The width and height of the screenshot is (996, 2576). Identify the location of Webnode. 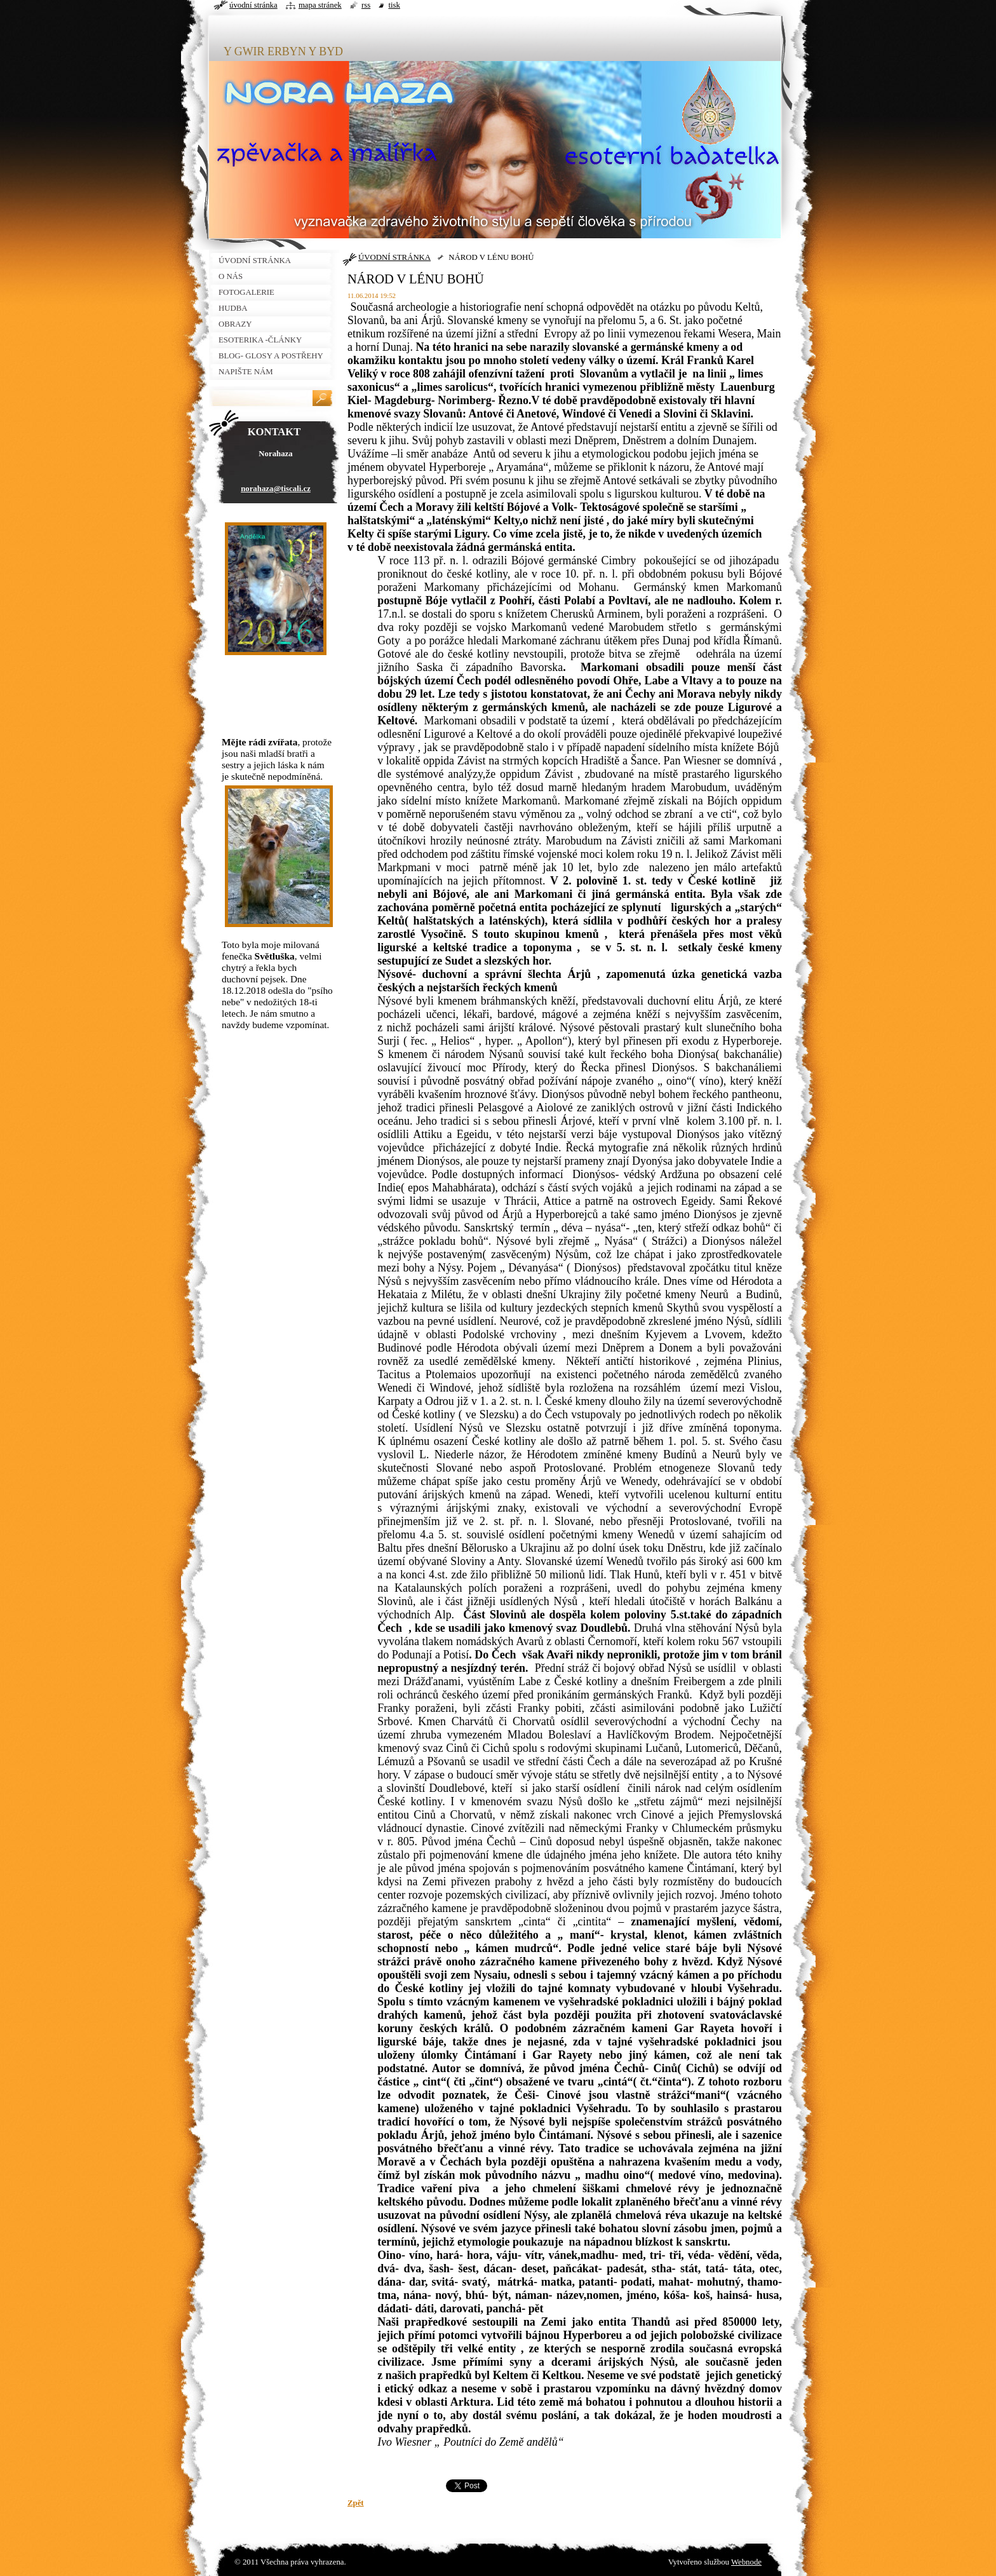
(746, 2562).